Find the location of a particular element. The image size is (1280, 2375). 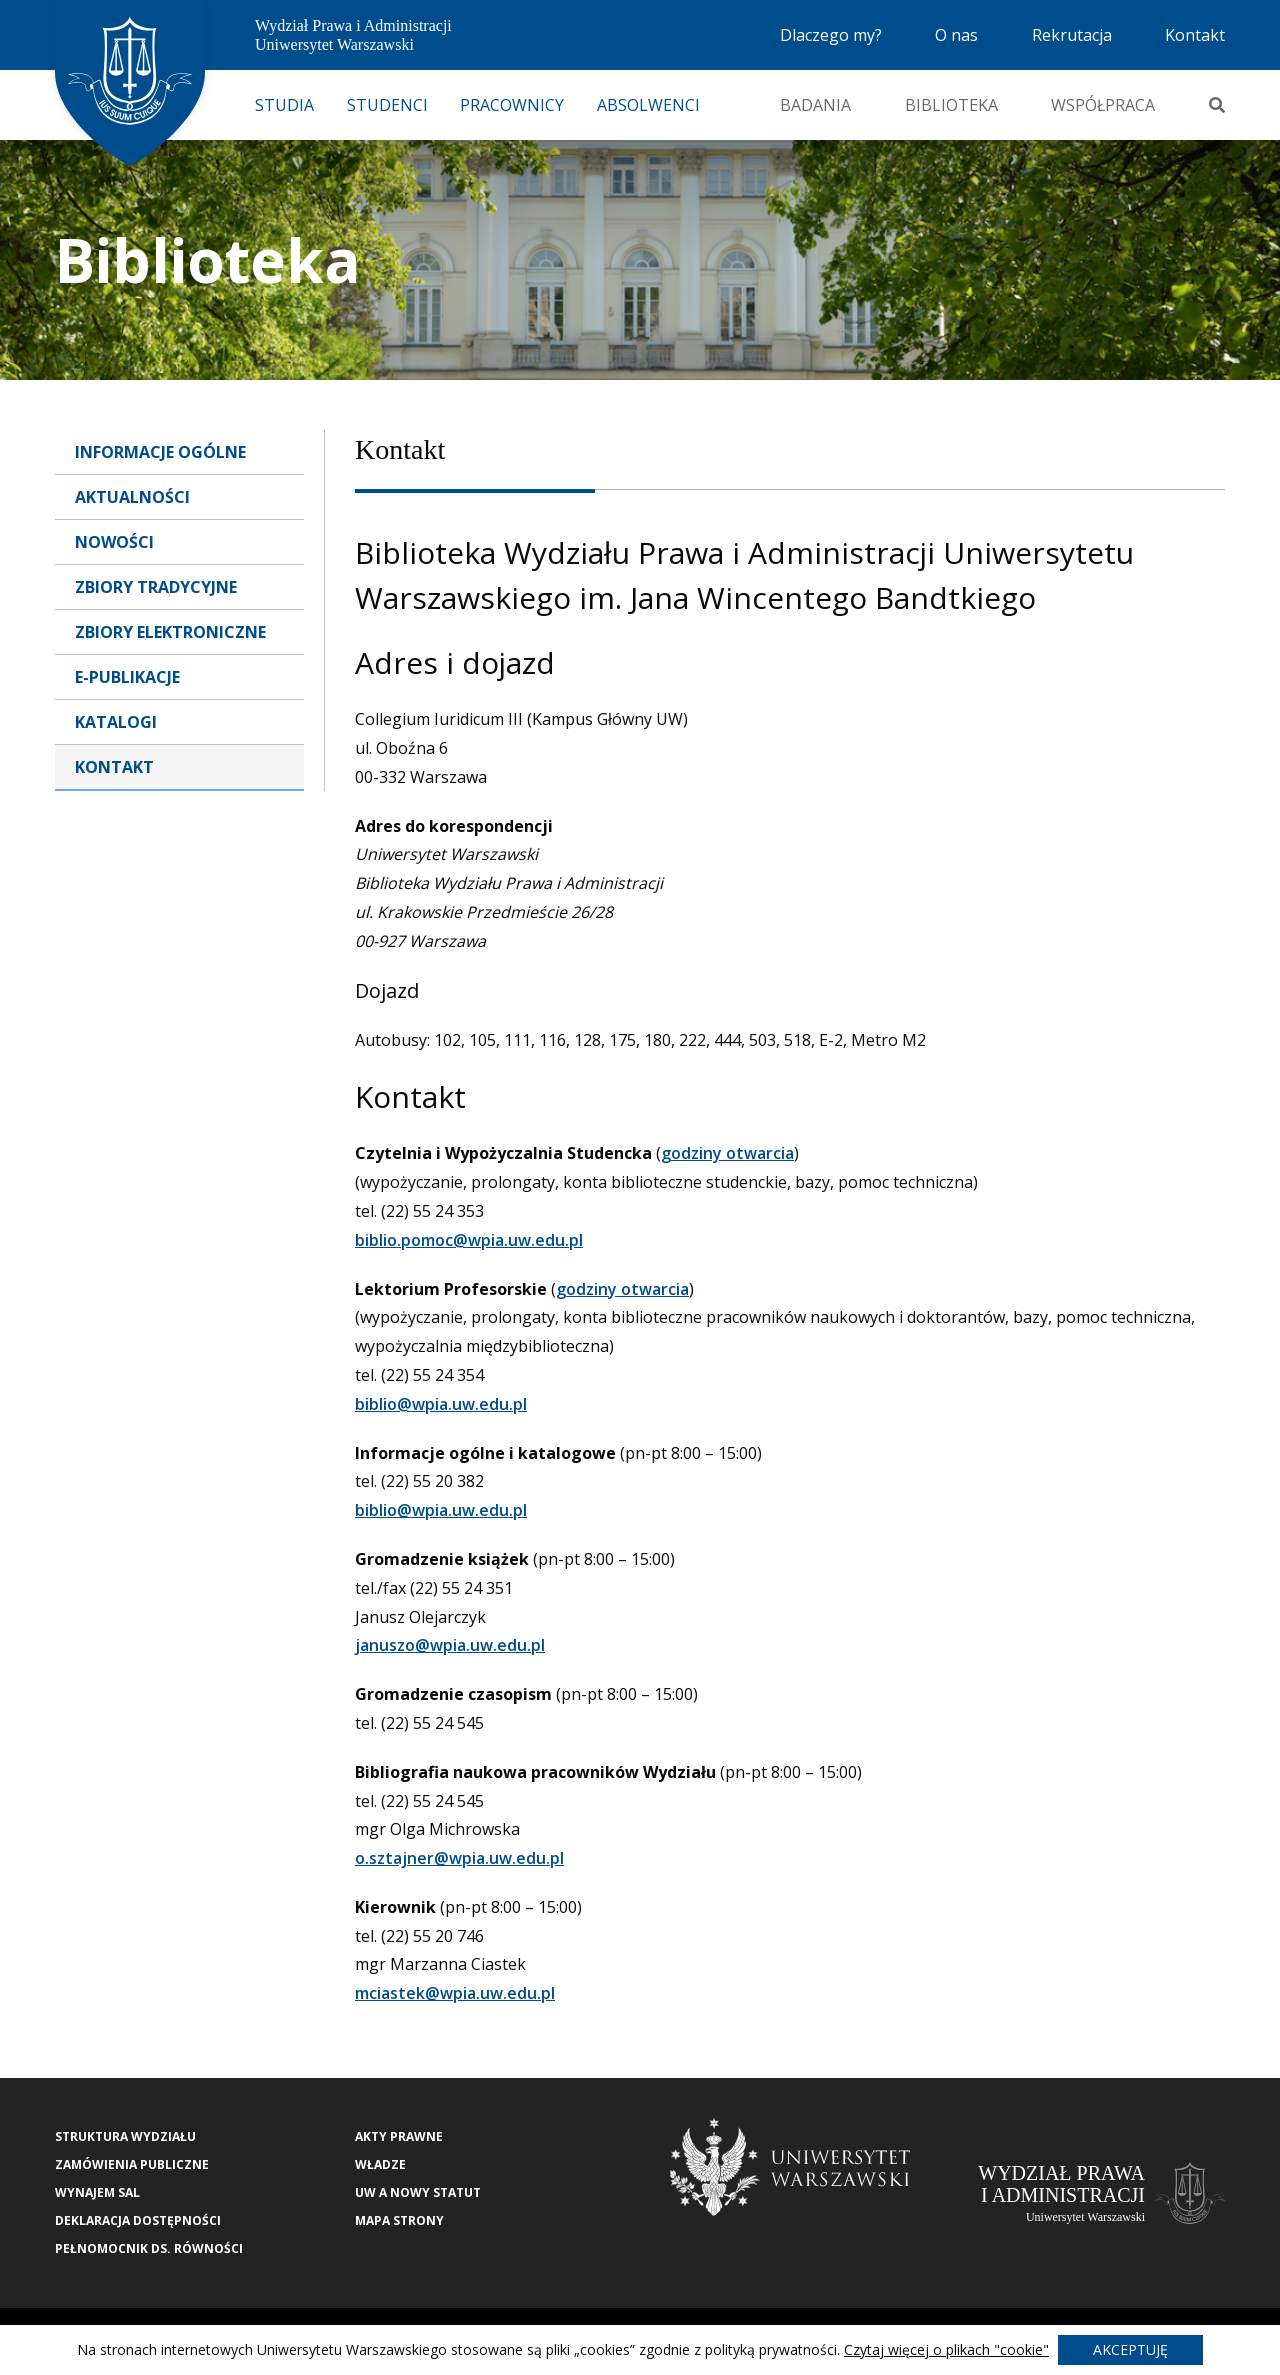

Wynajem sal is located at coordinates (97, 2192).